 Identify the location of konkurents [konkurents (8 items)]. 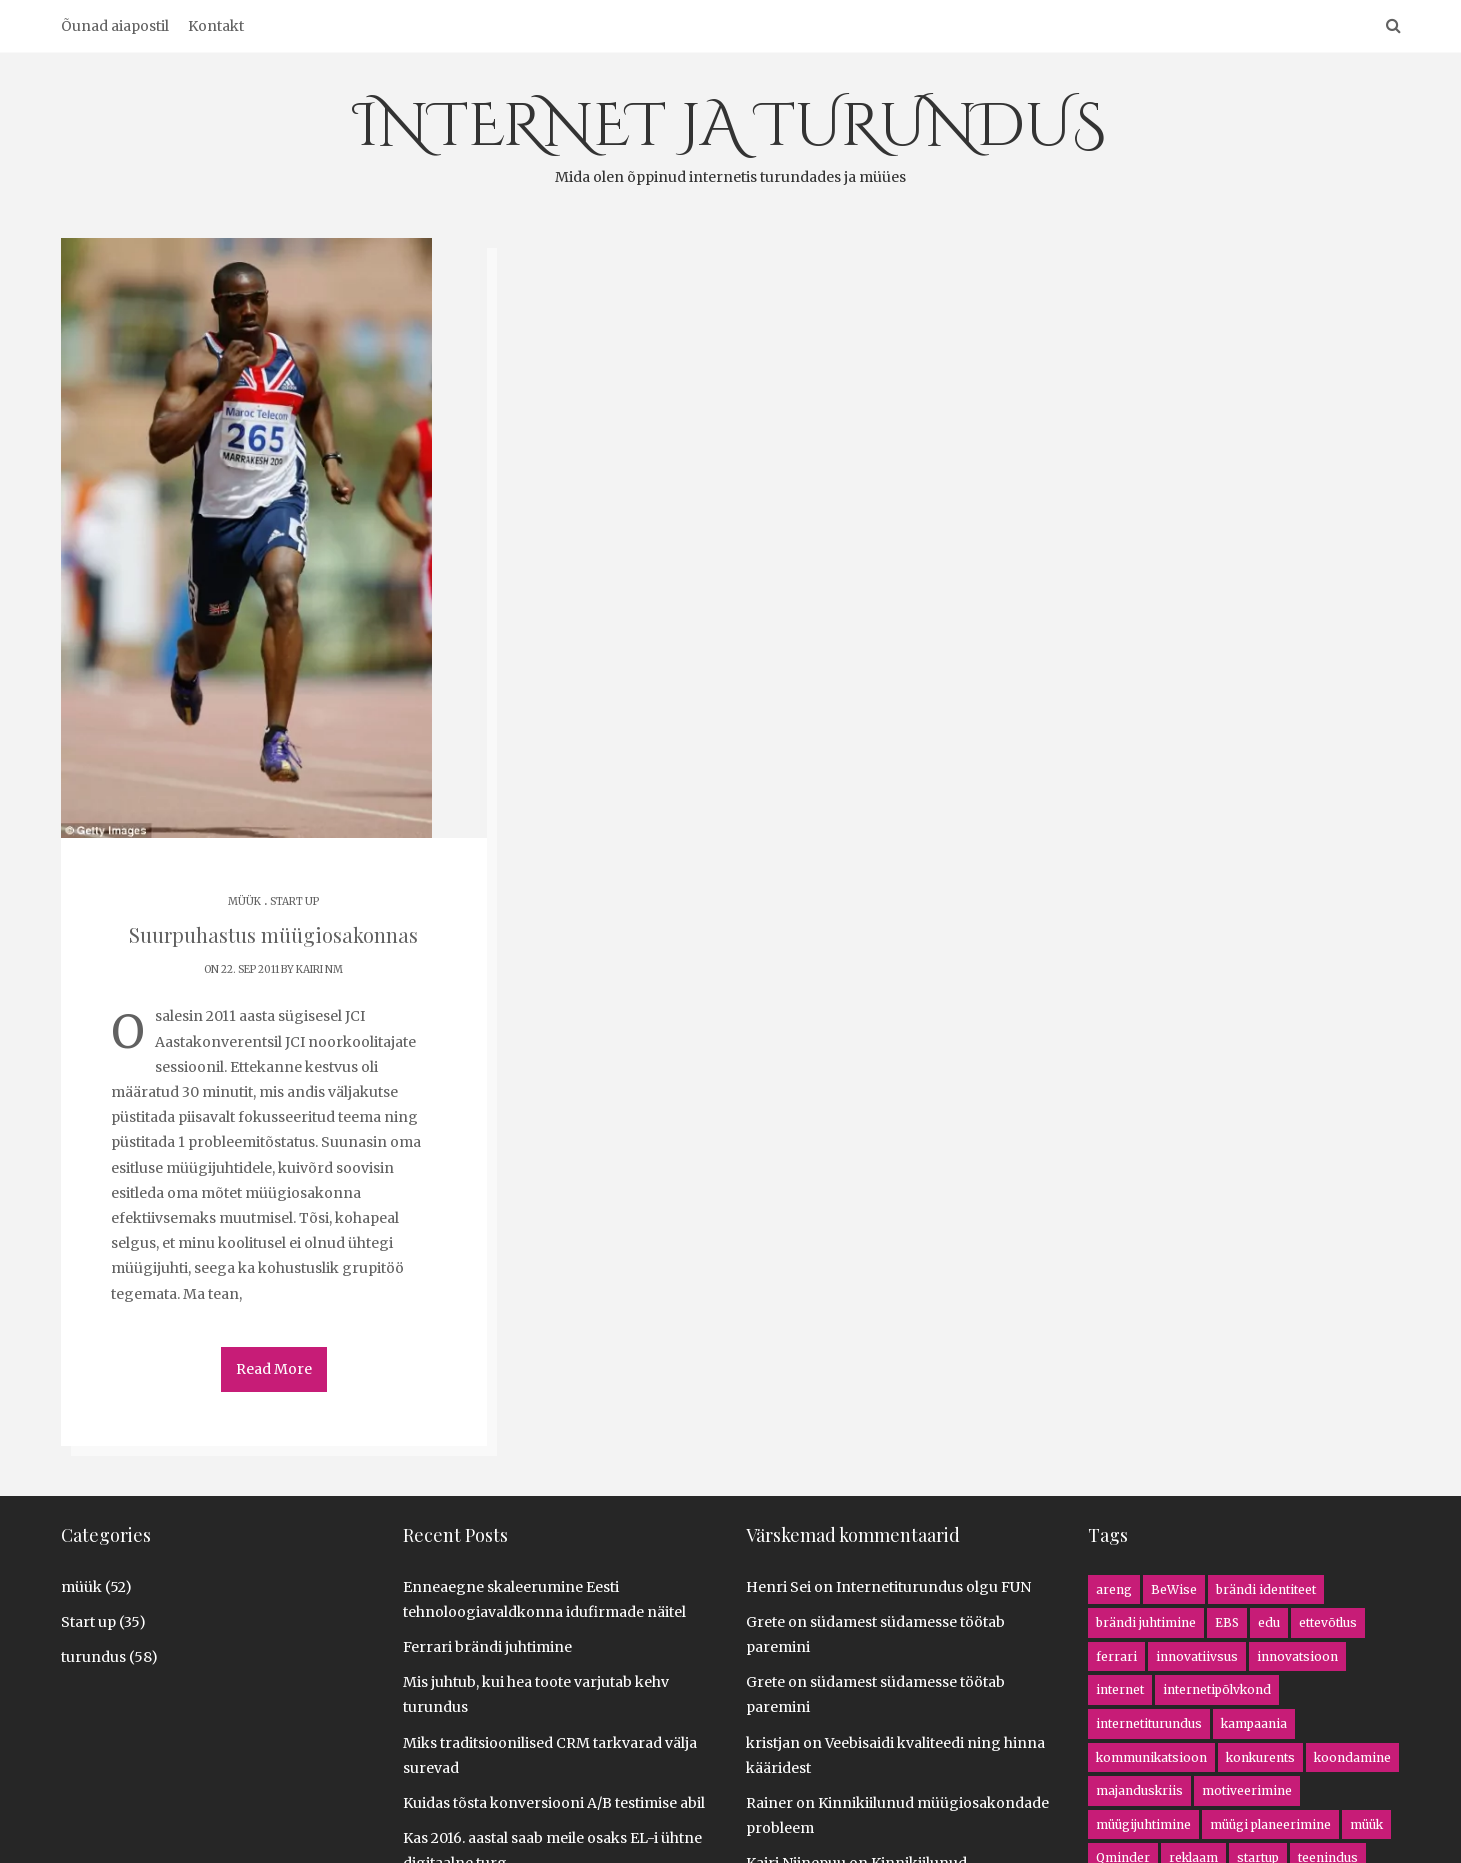
(1260, 1757).